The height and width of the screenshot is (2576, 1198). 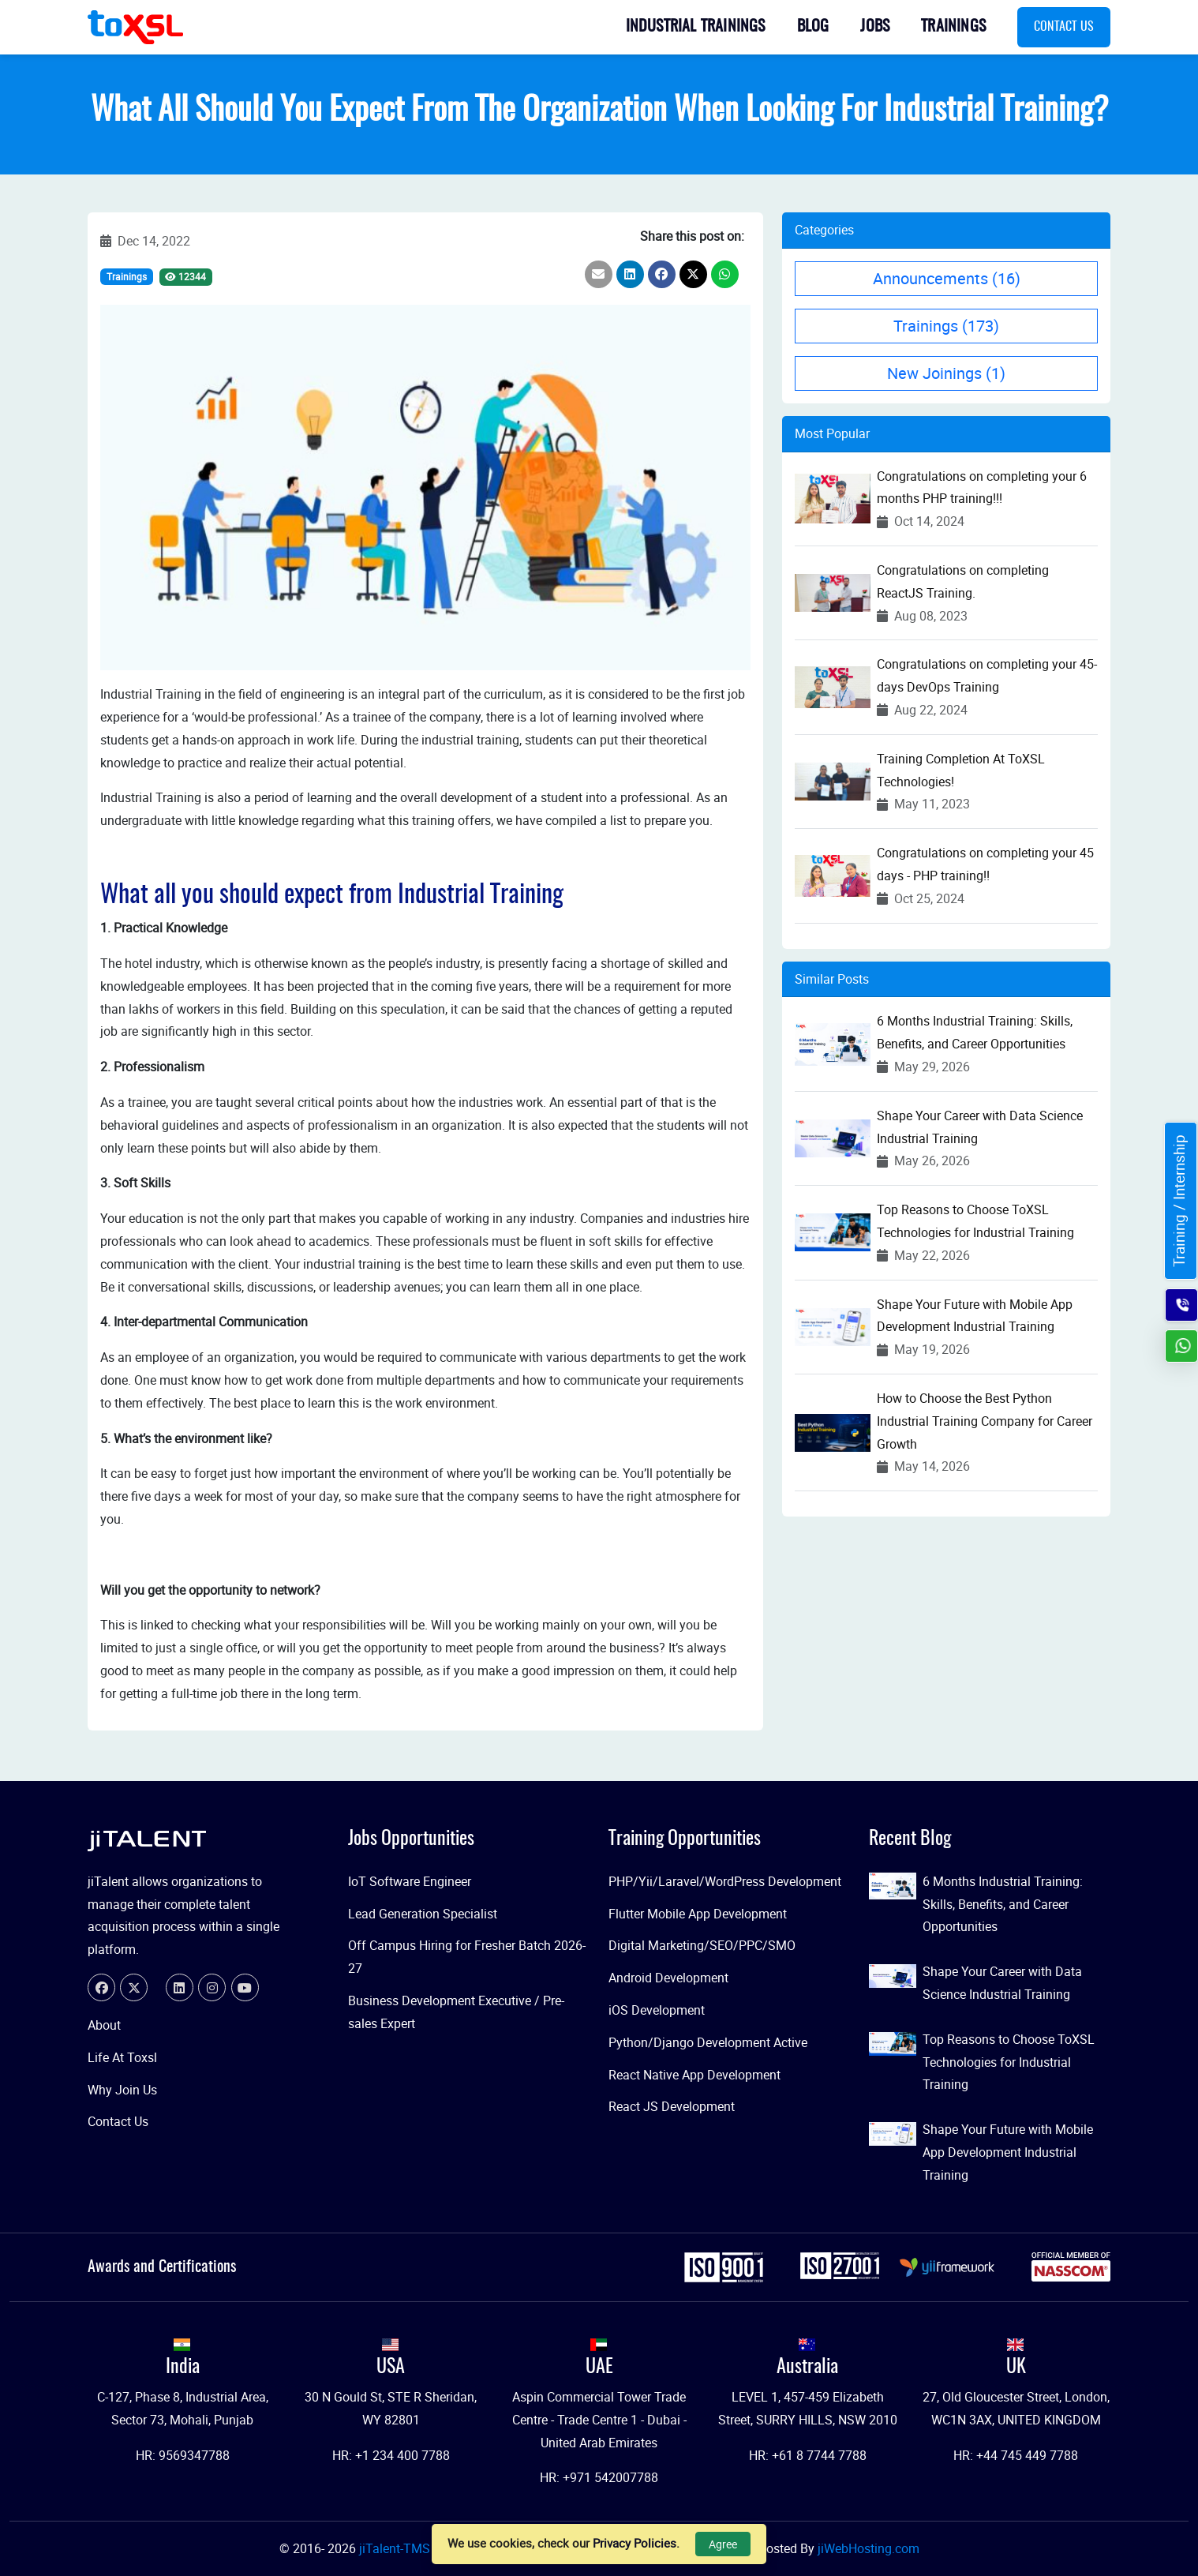 What do you see at coordinates (599, 2477) in the screenshot?
I see `HR: +971 542007788` at bounding box center [599, 2477].